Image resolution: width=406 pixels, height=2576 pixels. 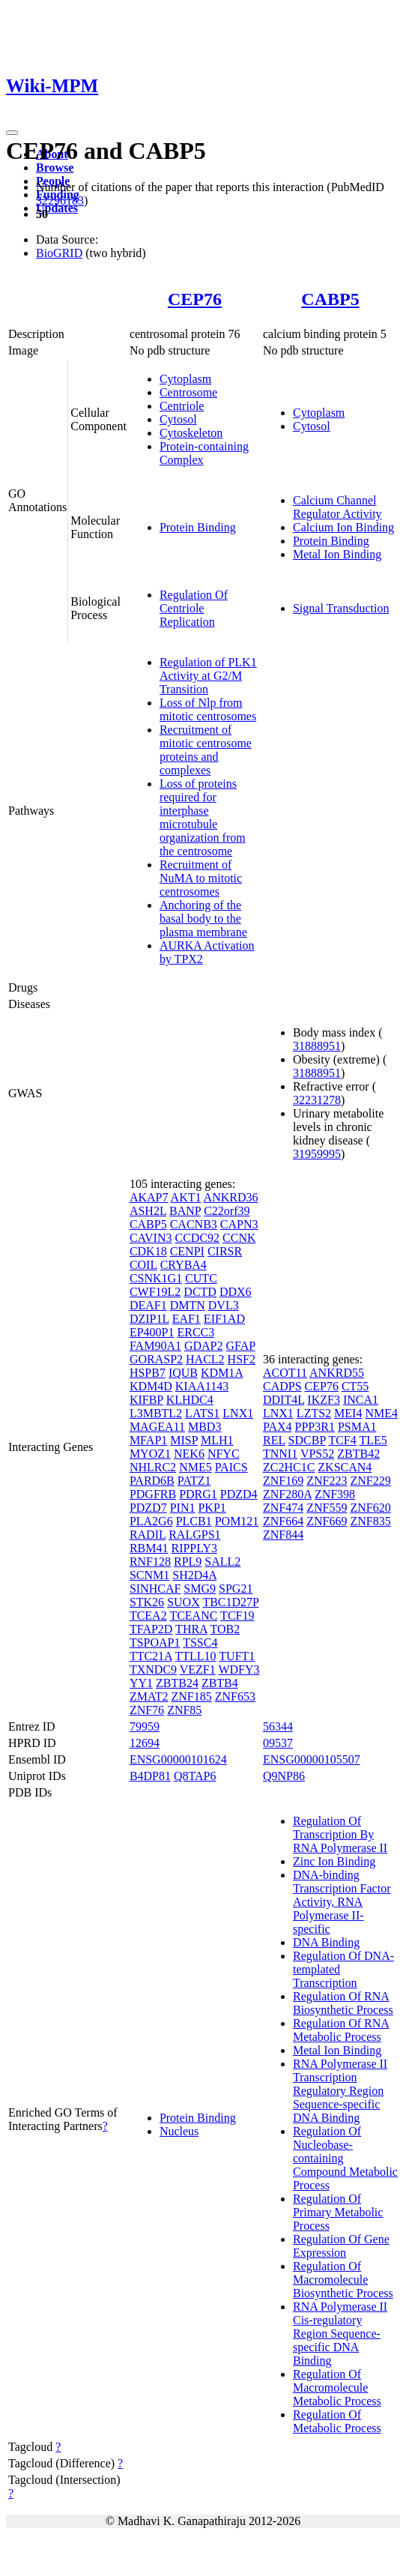 I want to click on NHLRC2, so click(x=153, y=1467).